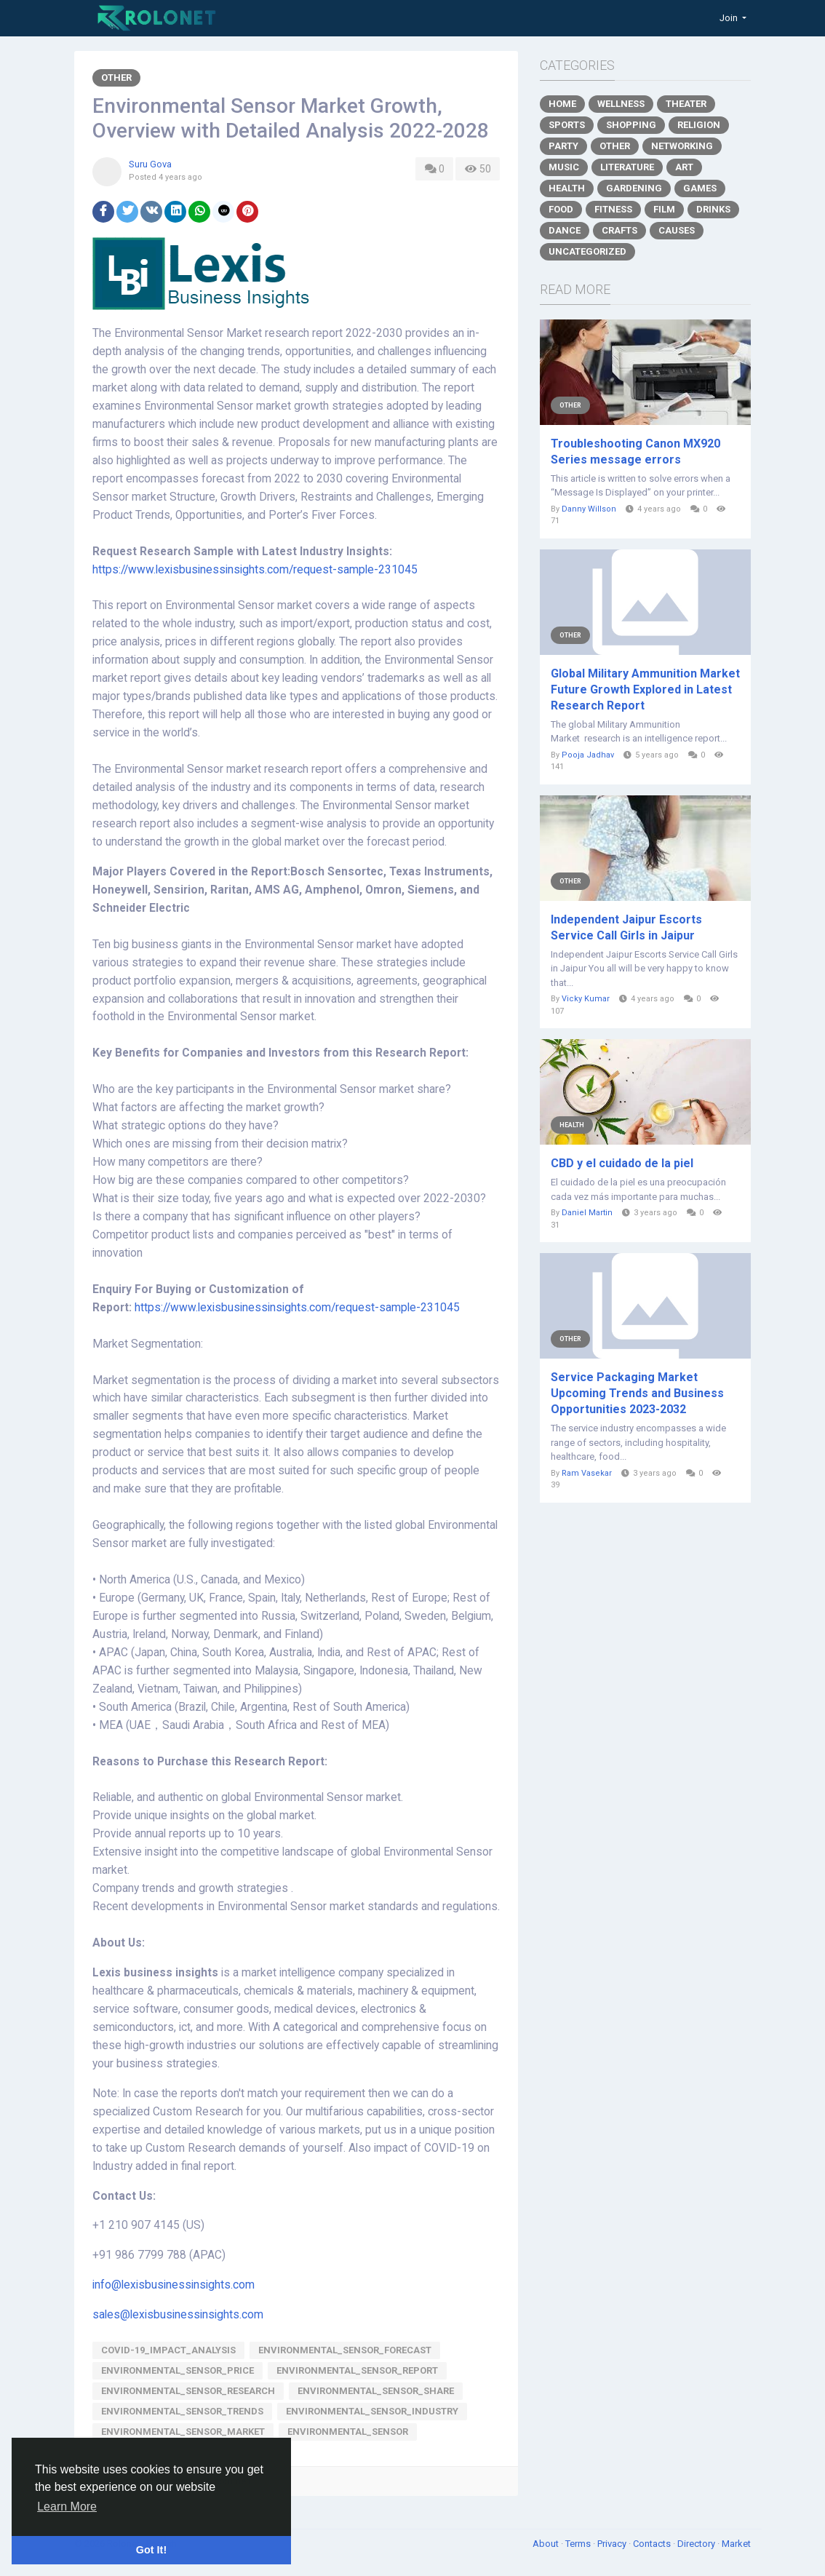 The image size is (825, 2576). I want to click on Environmental_Sensor_research, so click(188, 2390).